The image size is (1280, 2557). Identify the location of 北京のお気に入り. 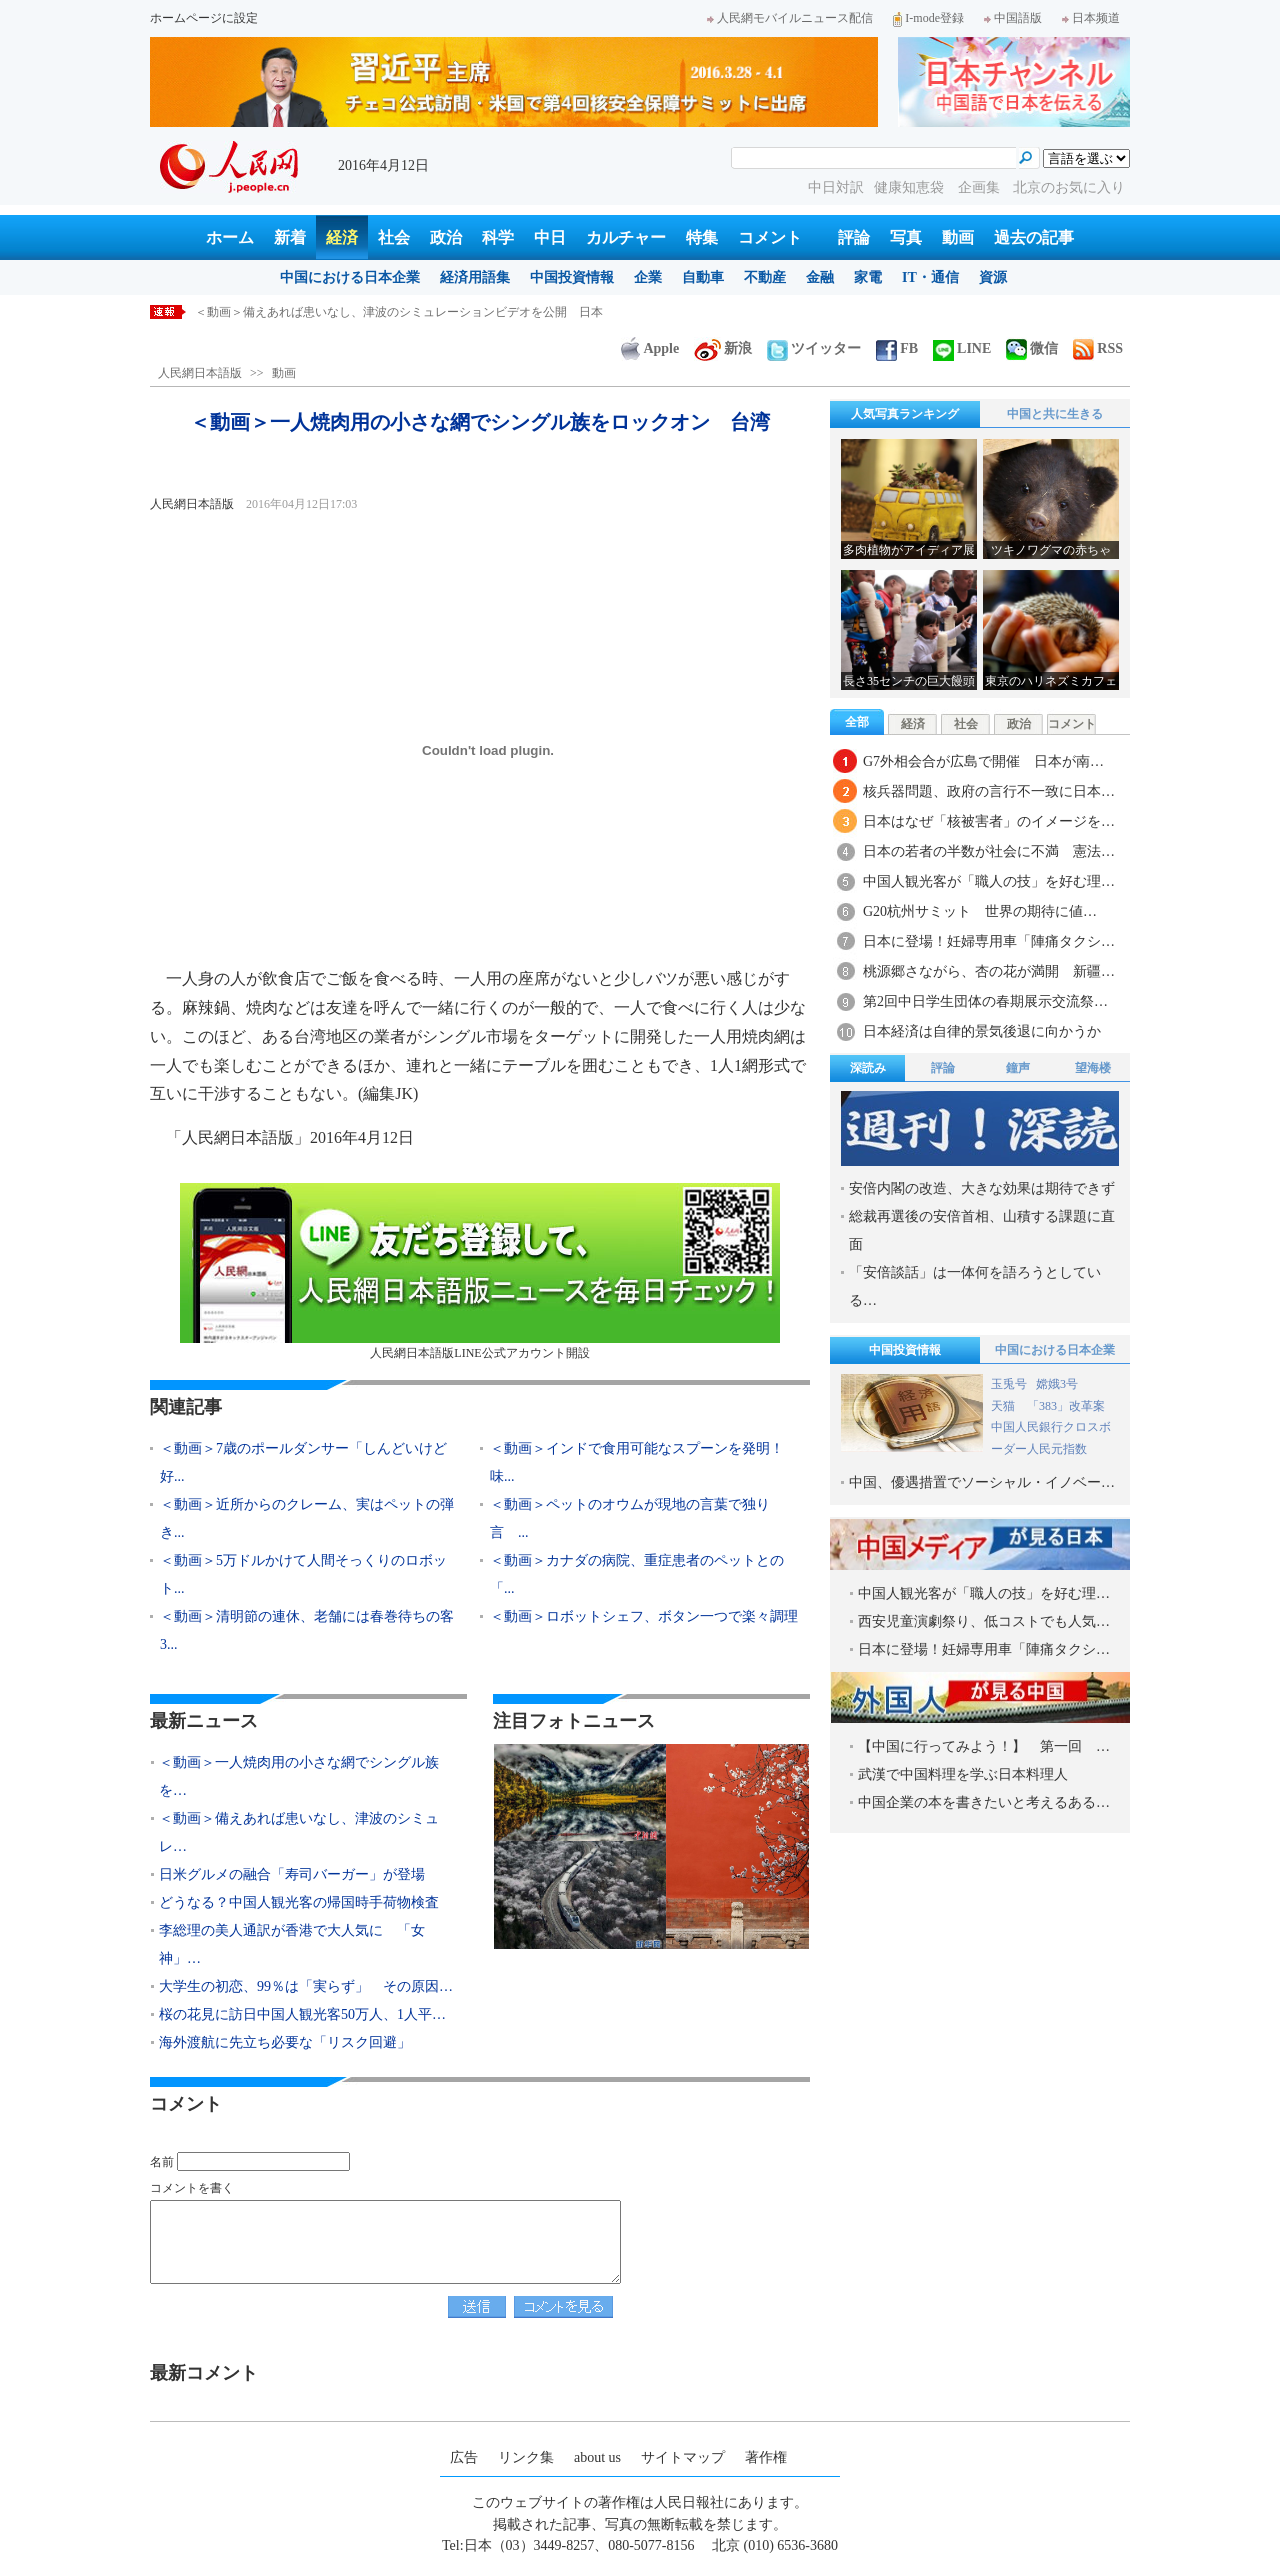
(1069, 187).